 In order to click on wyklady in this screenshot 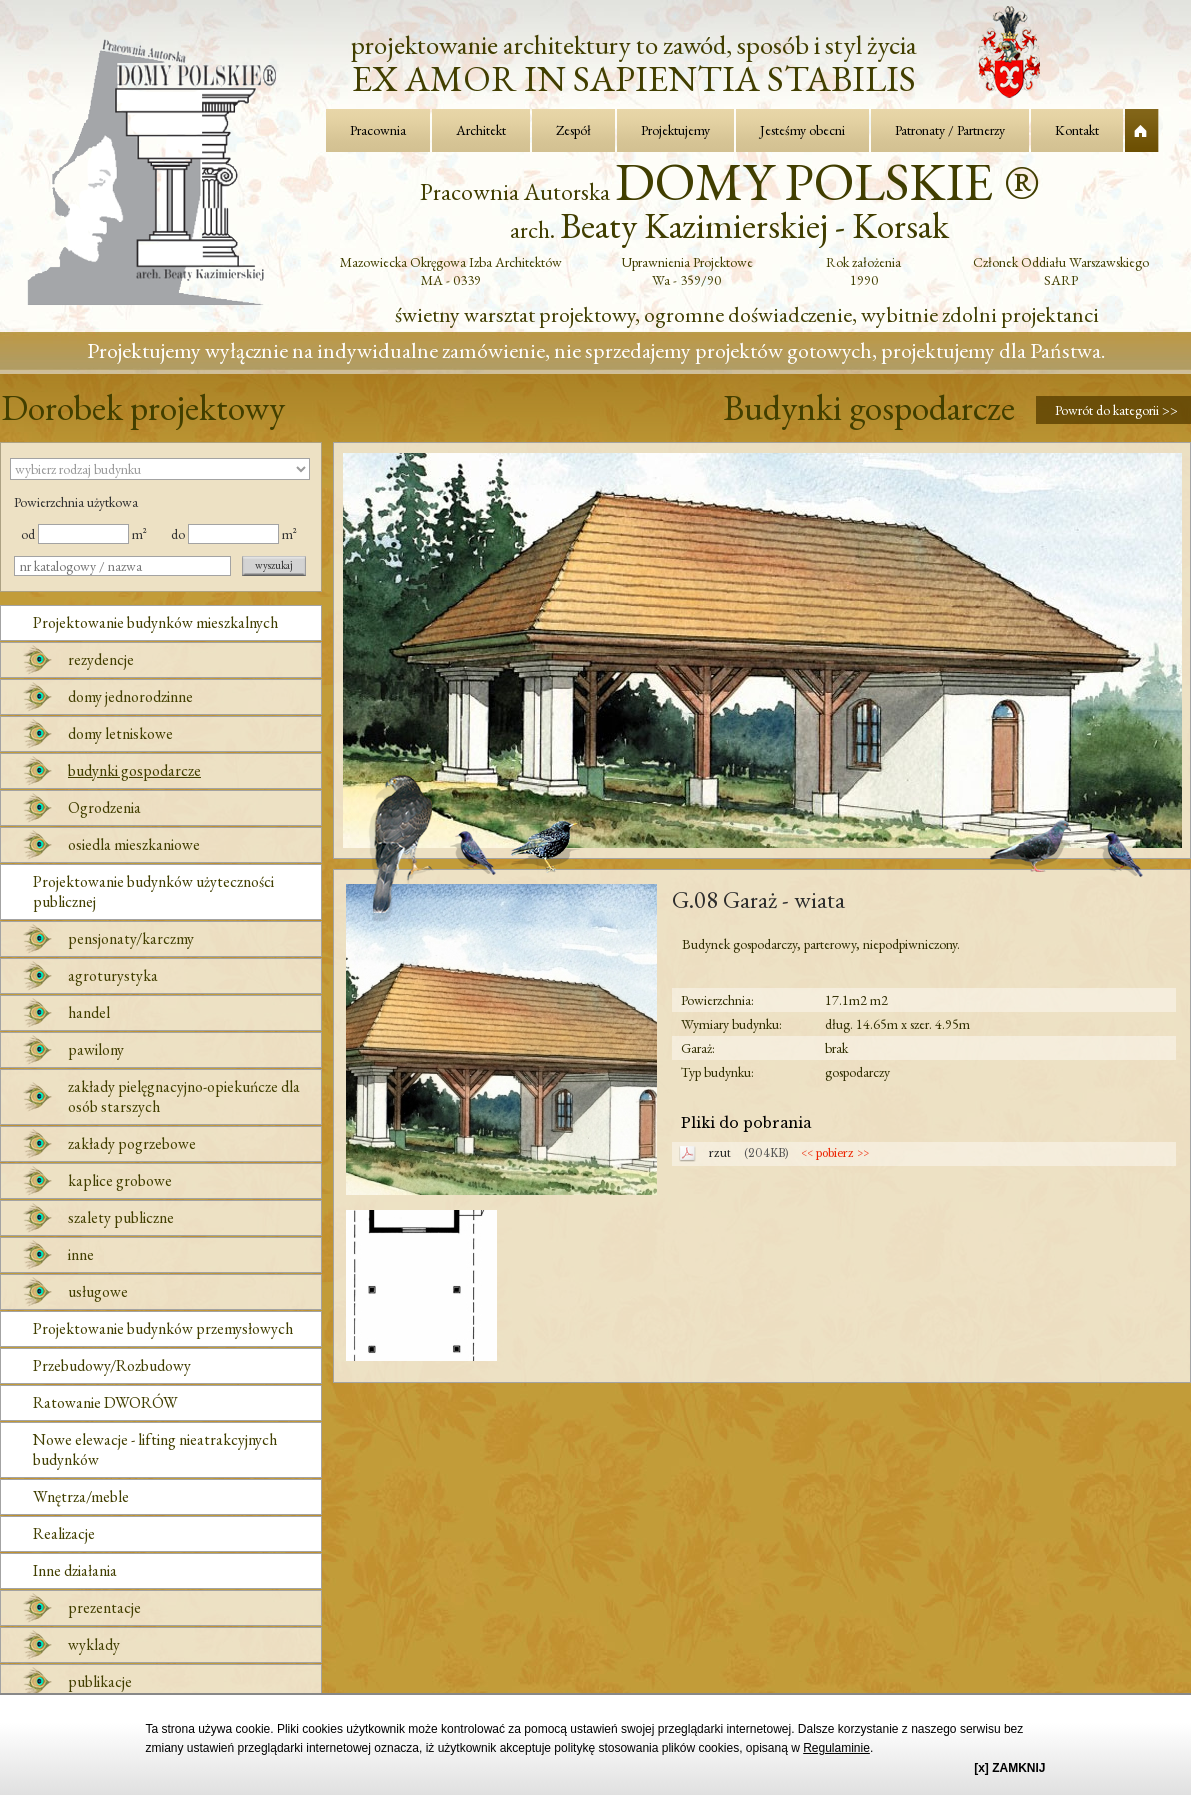, I will do `click(94, 1644)`.